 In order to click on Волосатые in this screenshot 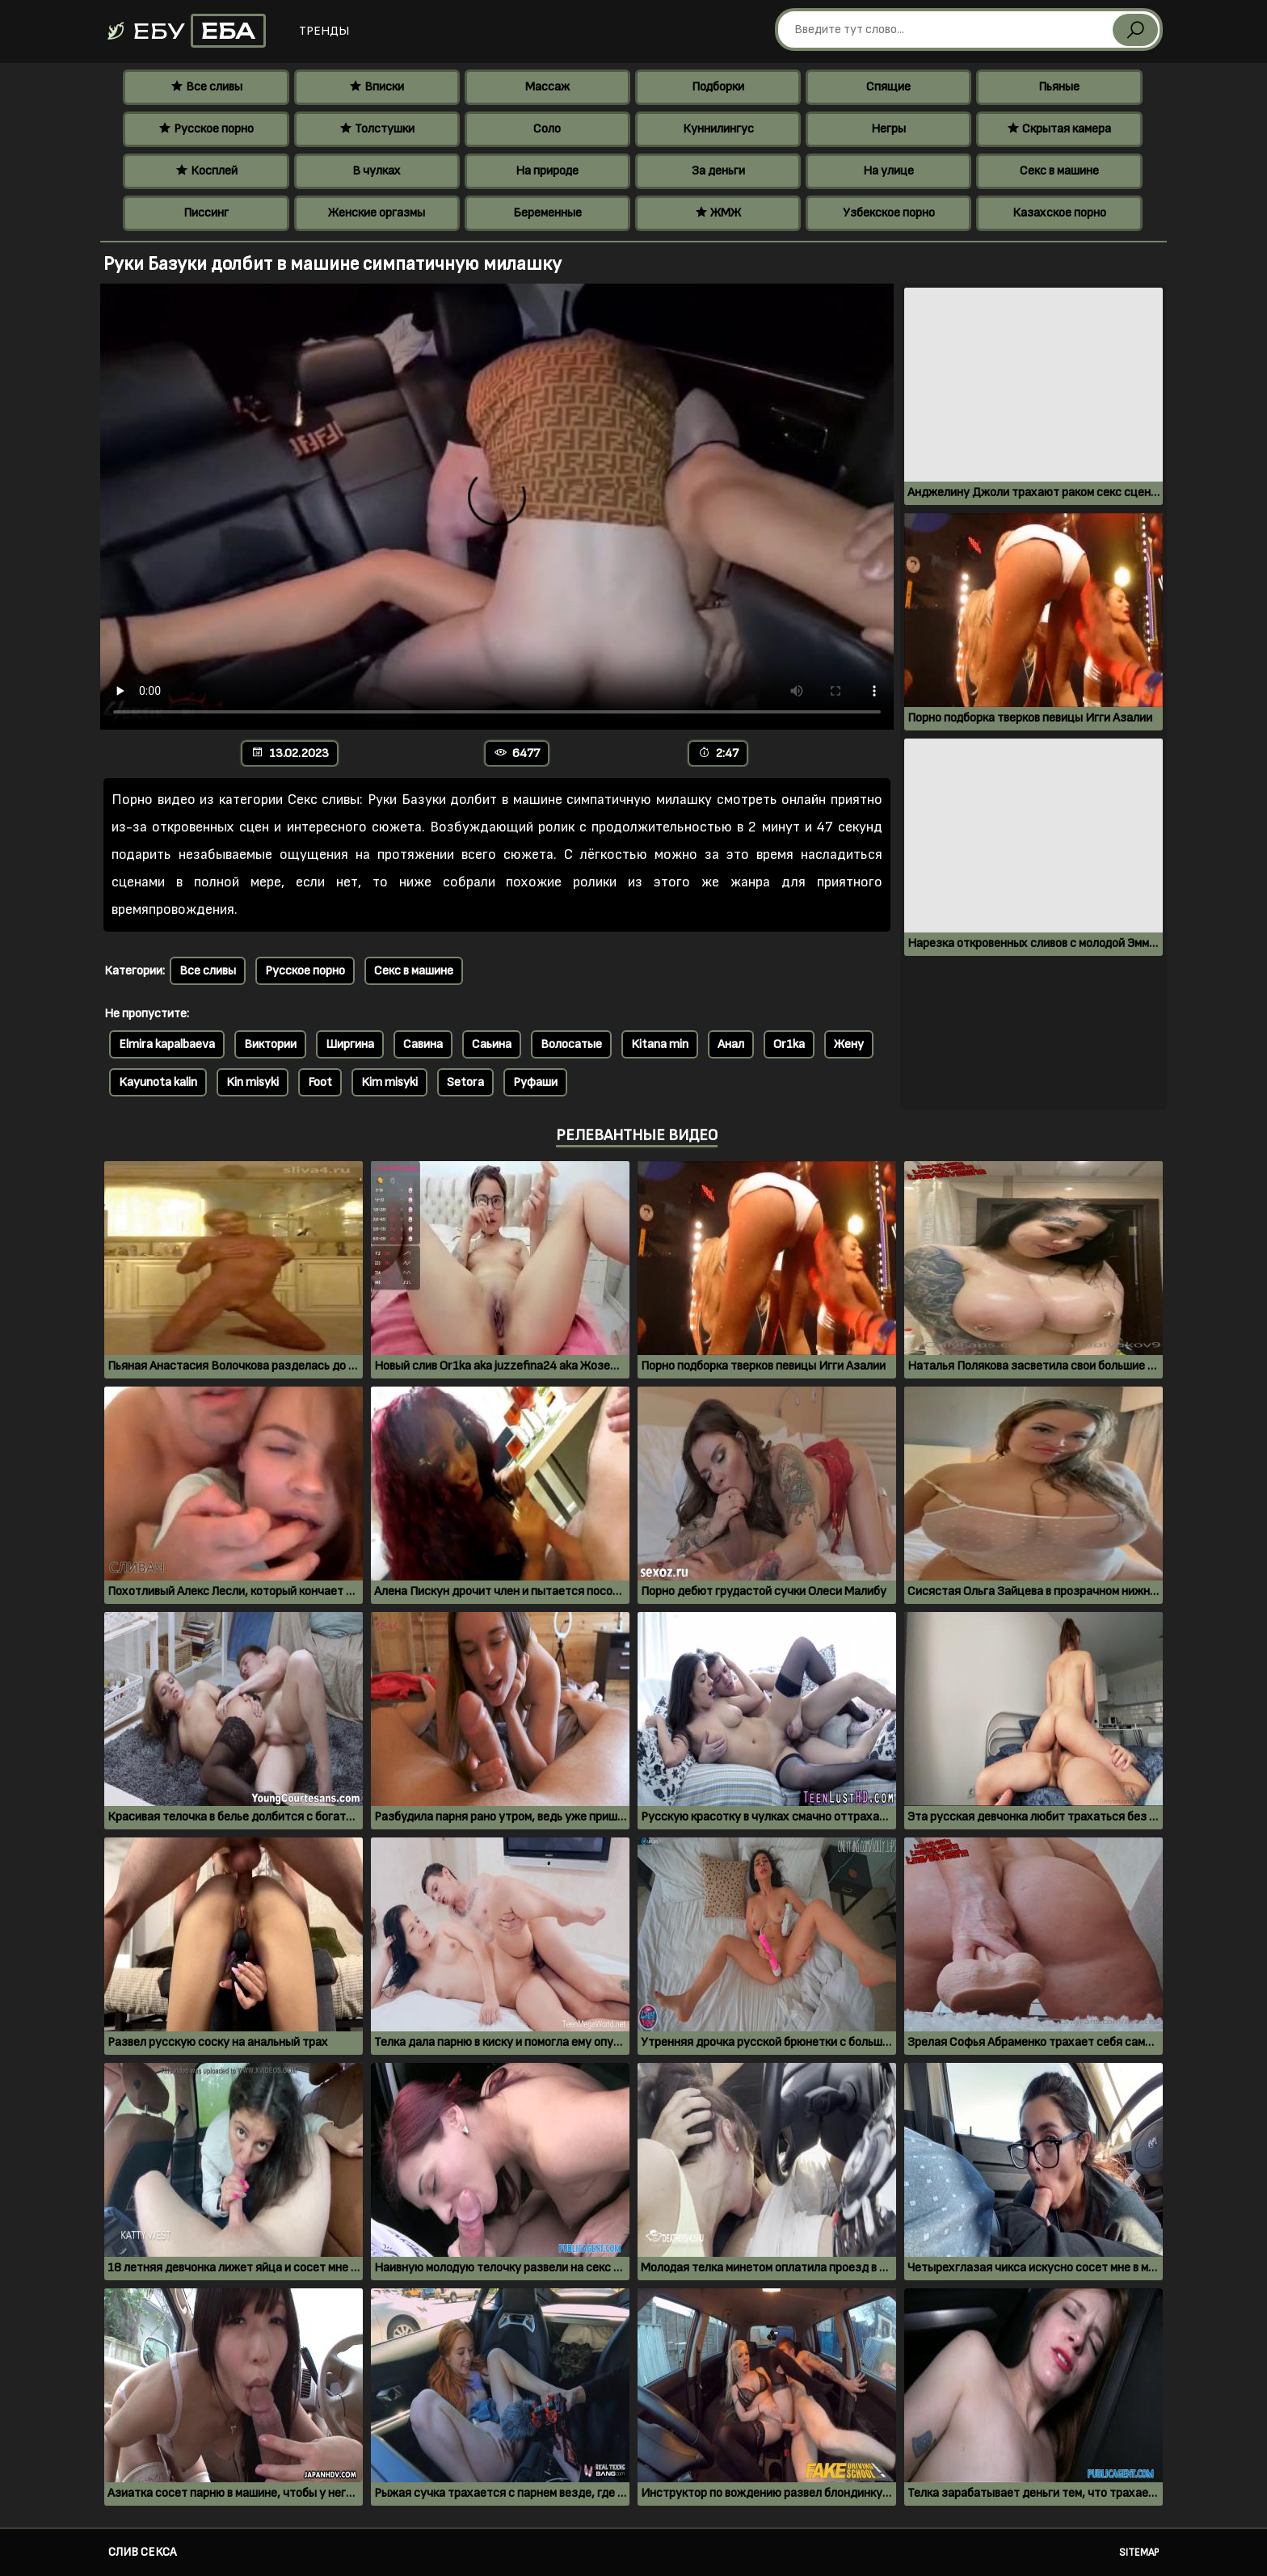, I will do `click(571, 1044)`.